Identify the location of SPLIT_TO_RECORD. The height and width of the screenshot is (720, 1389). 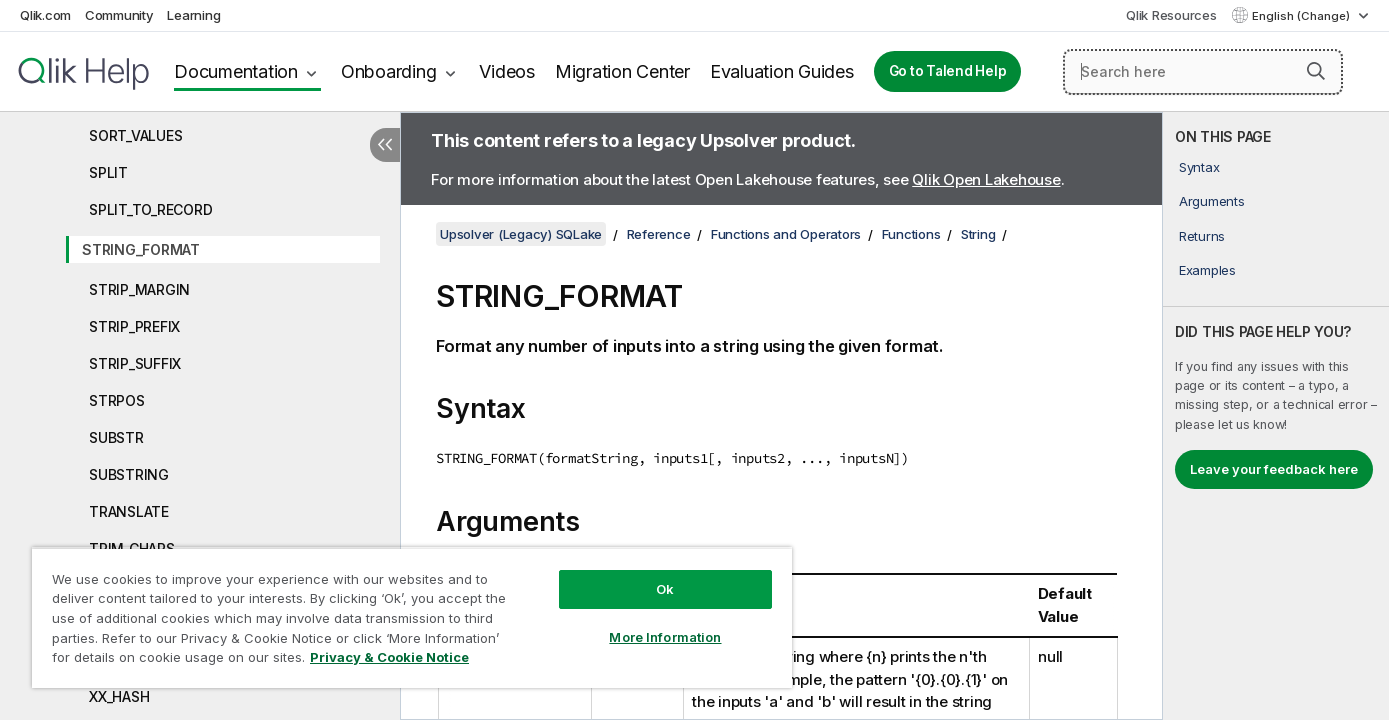
(150, 209).